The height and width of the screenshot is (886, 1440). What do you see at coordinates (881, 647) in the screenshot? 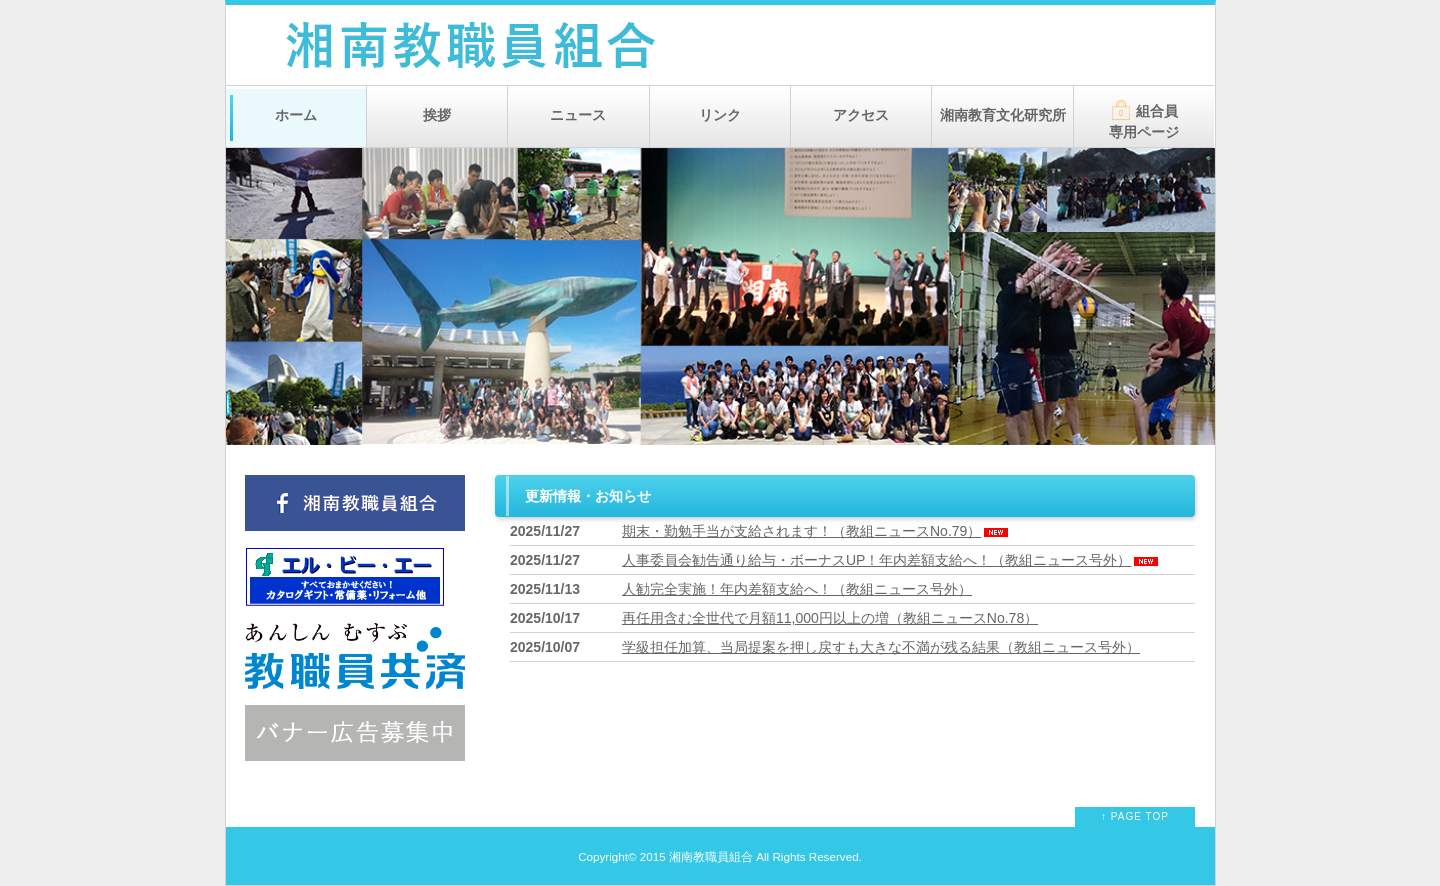
I see `学級担任加算、当局提案を押し戻すも大きな不満が残る結果（教組ニュース号外）` at bounding box center [881, 647].